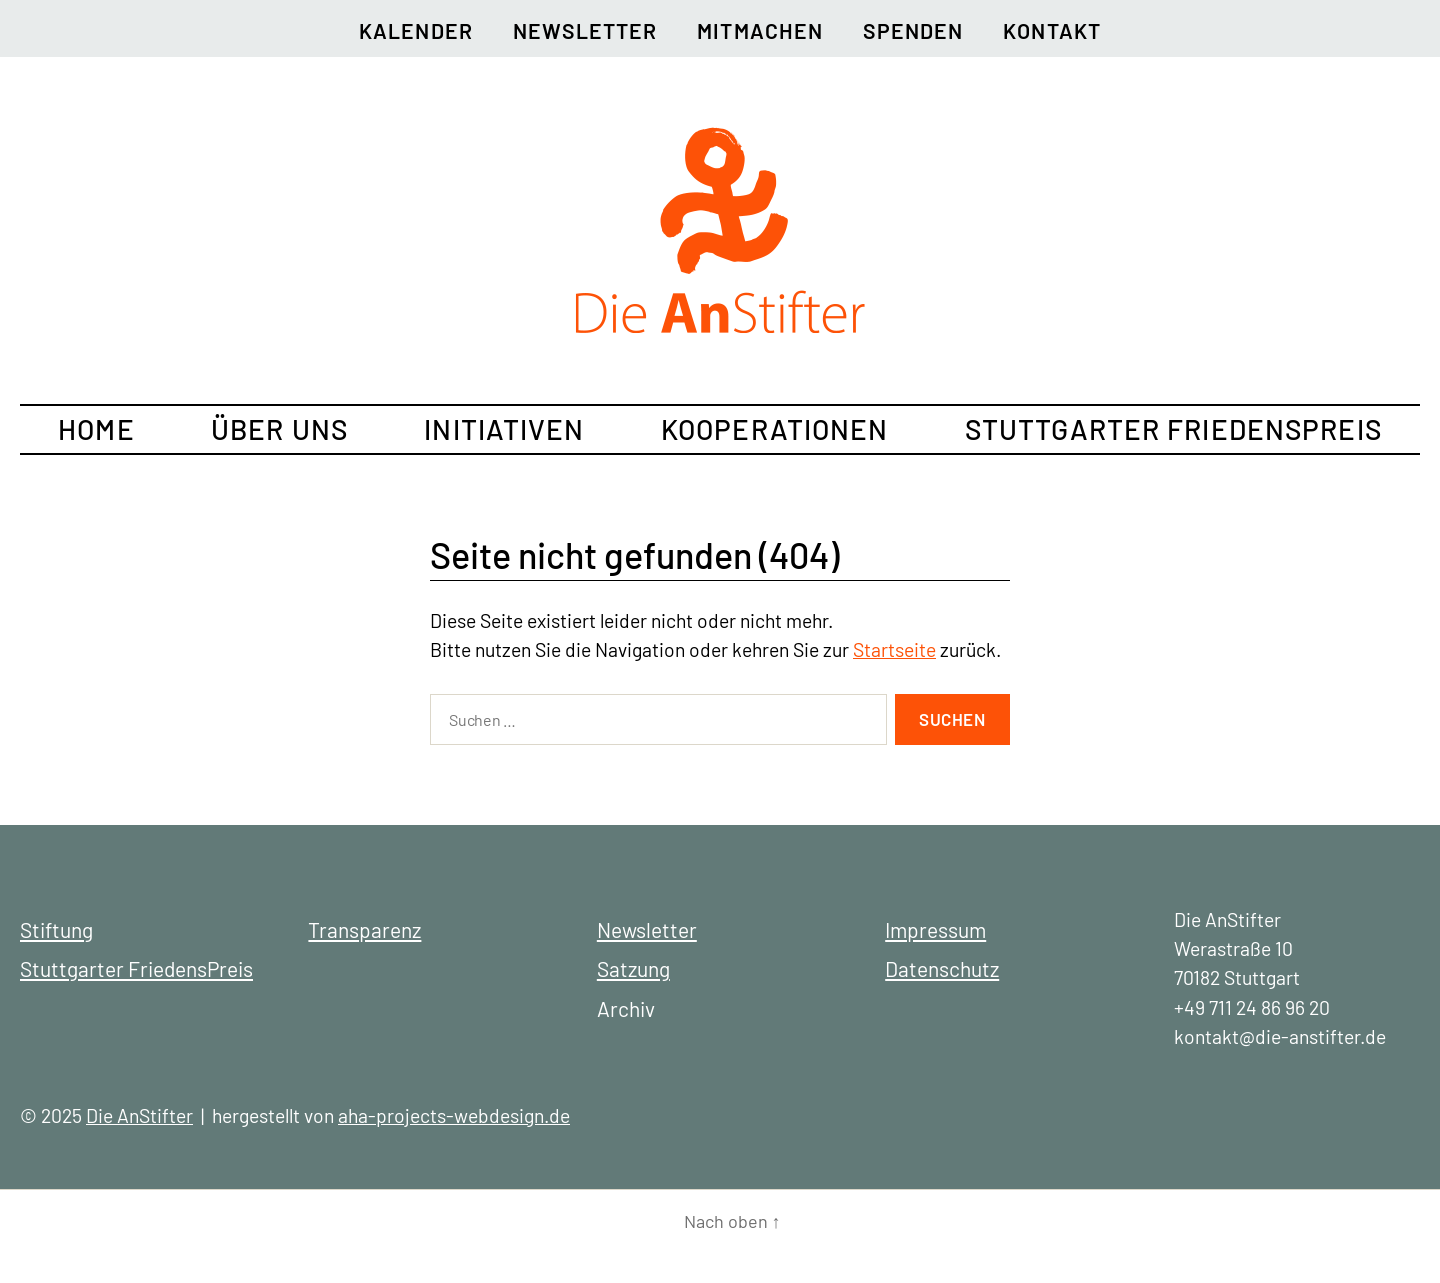  What do you see at coordinates (139, 1115) in the screenshot?
I see `Die AnStifter` at bounding box center [139, 1115].